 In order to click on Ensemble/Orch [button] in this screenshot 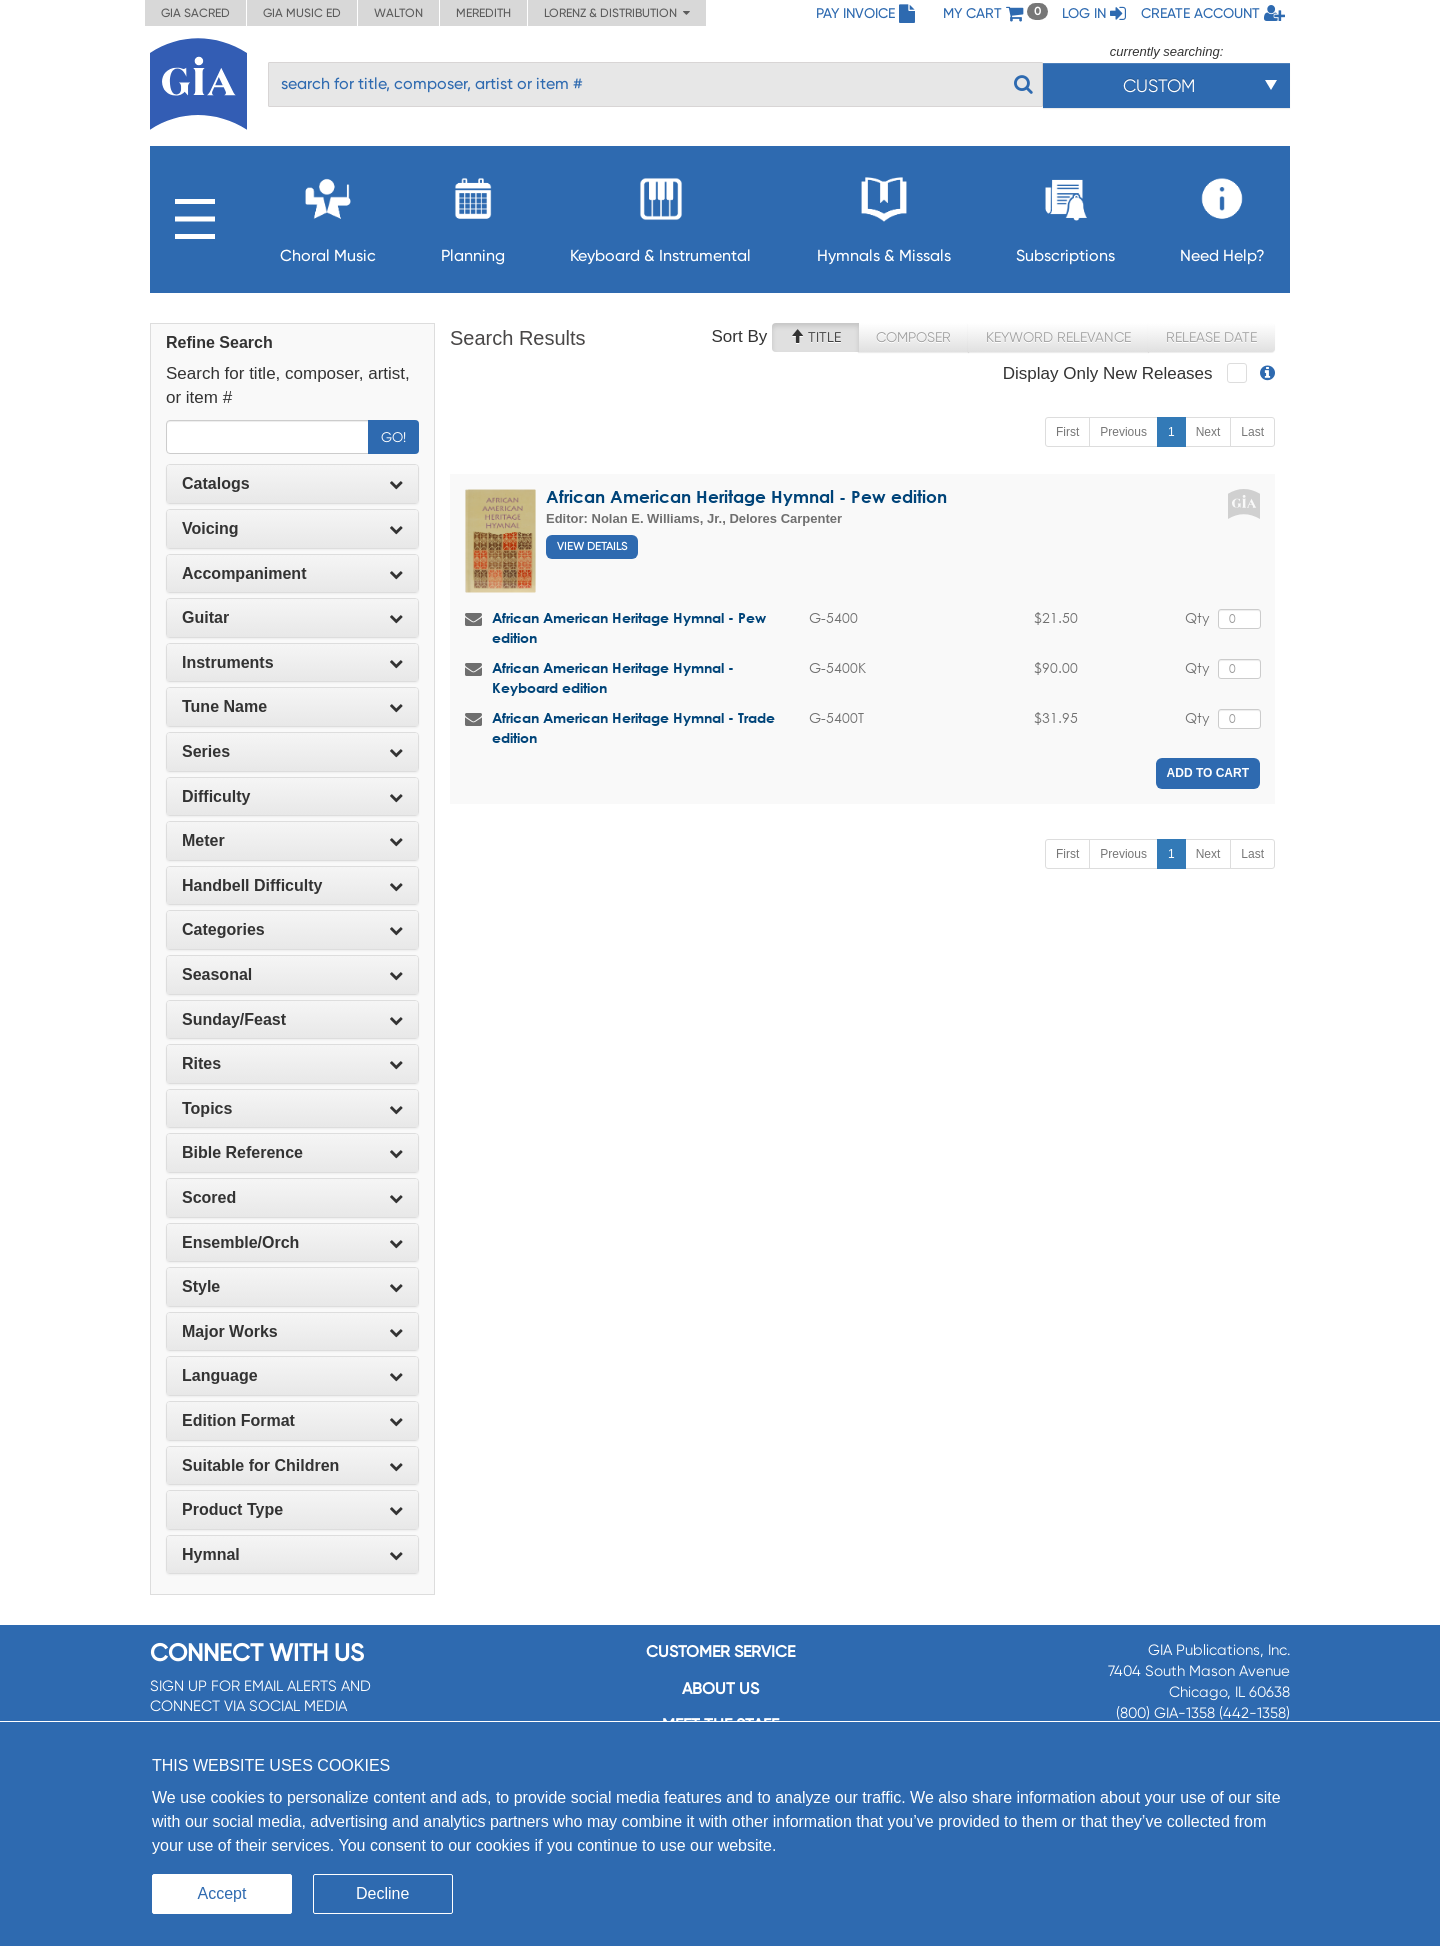, I will do `click(292, 1242)`.